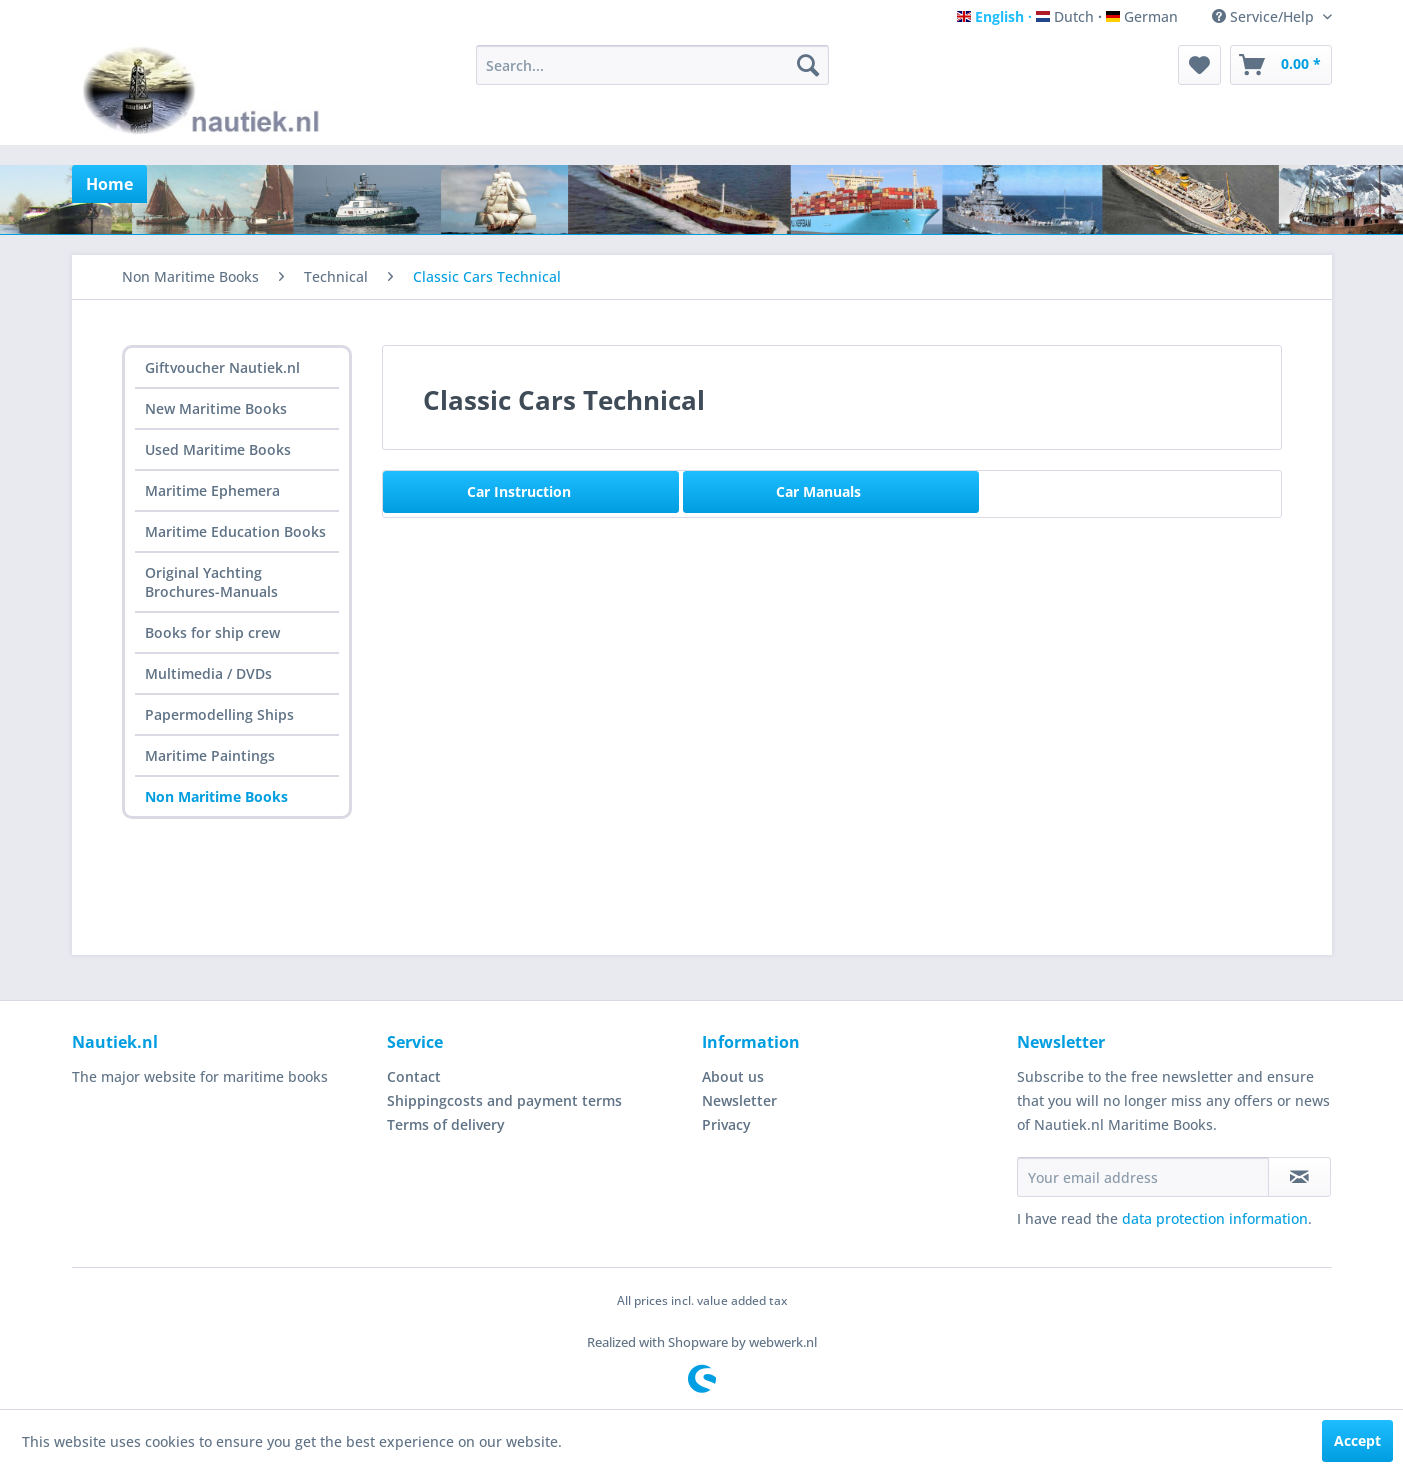  I want to click on [Search], so click(808, 65).